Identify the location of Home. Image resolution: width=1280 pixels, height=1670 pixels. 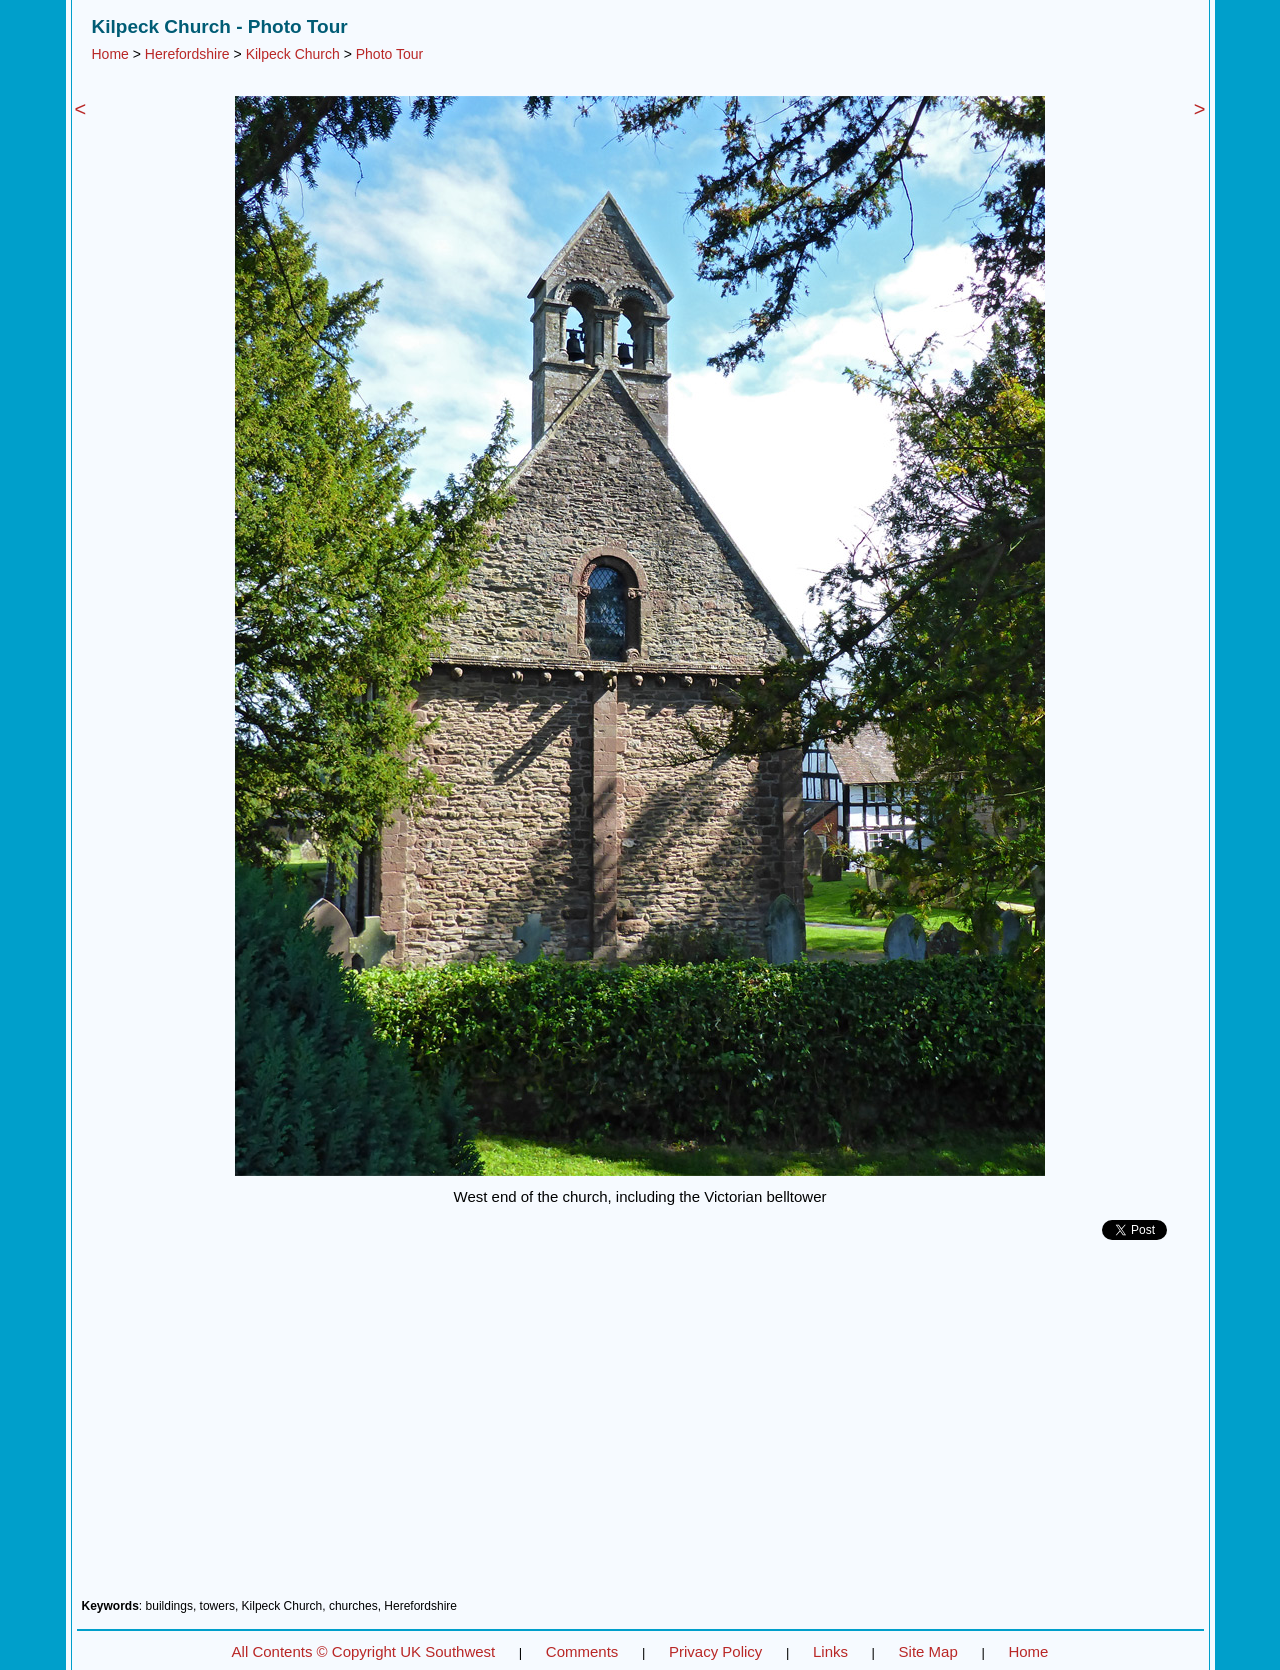
(110, 54).